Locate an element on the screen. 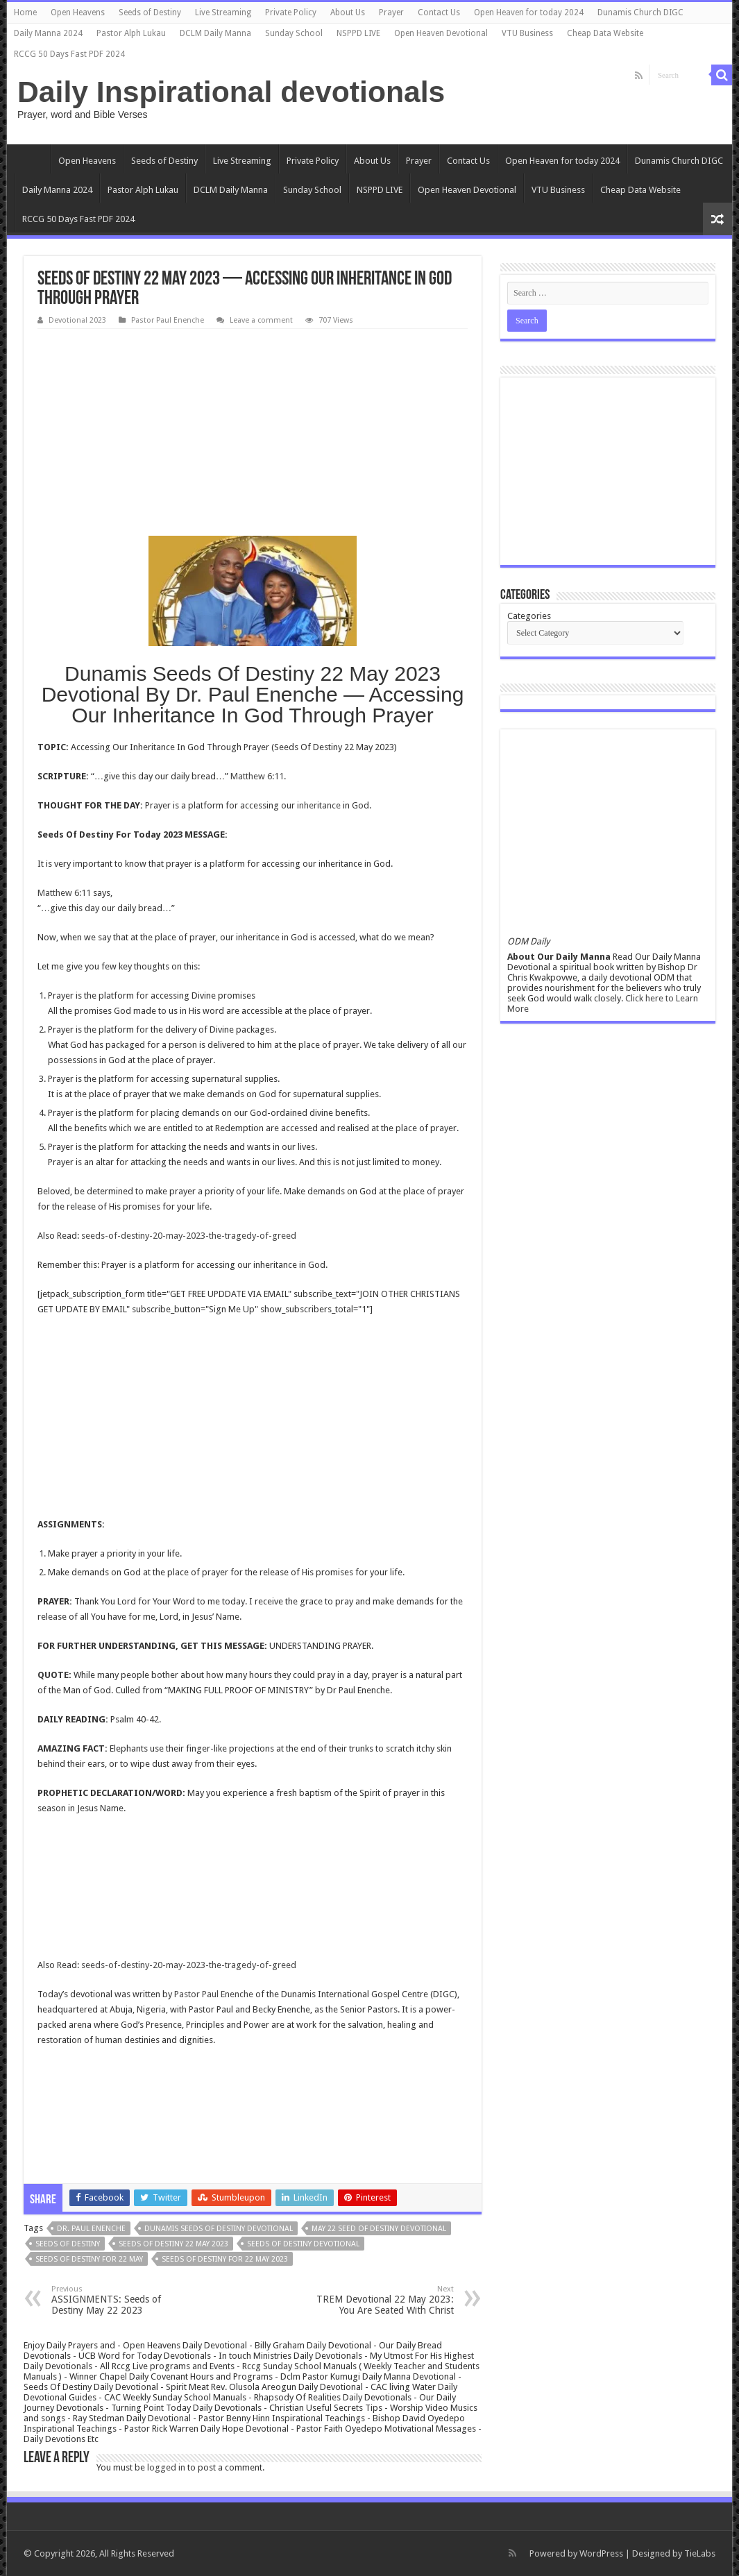  Home is located at coordinates (25, 12).